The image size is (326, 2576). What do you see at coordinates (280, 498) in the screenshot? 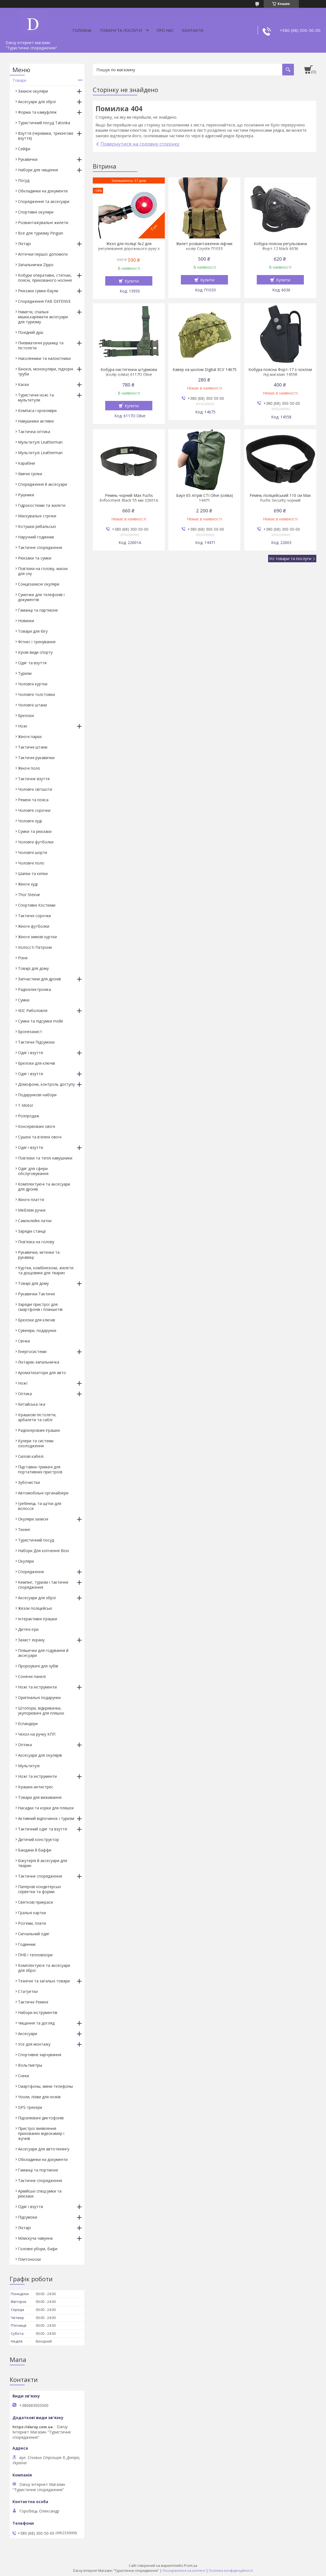
I see `Ремінь поліцейський 110 см Max Fuchs Security чорний` at bounding box center [280, 498].